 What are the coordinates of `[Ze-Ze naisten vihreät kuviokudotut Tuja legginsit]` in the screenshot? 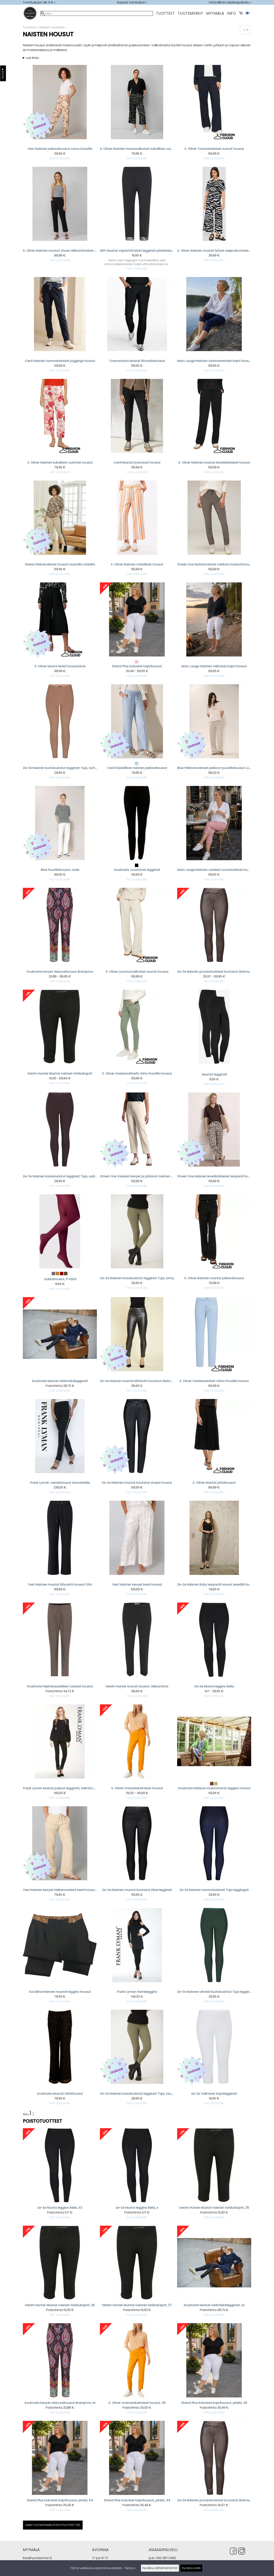 It's located at (214, 1957).